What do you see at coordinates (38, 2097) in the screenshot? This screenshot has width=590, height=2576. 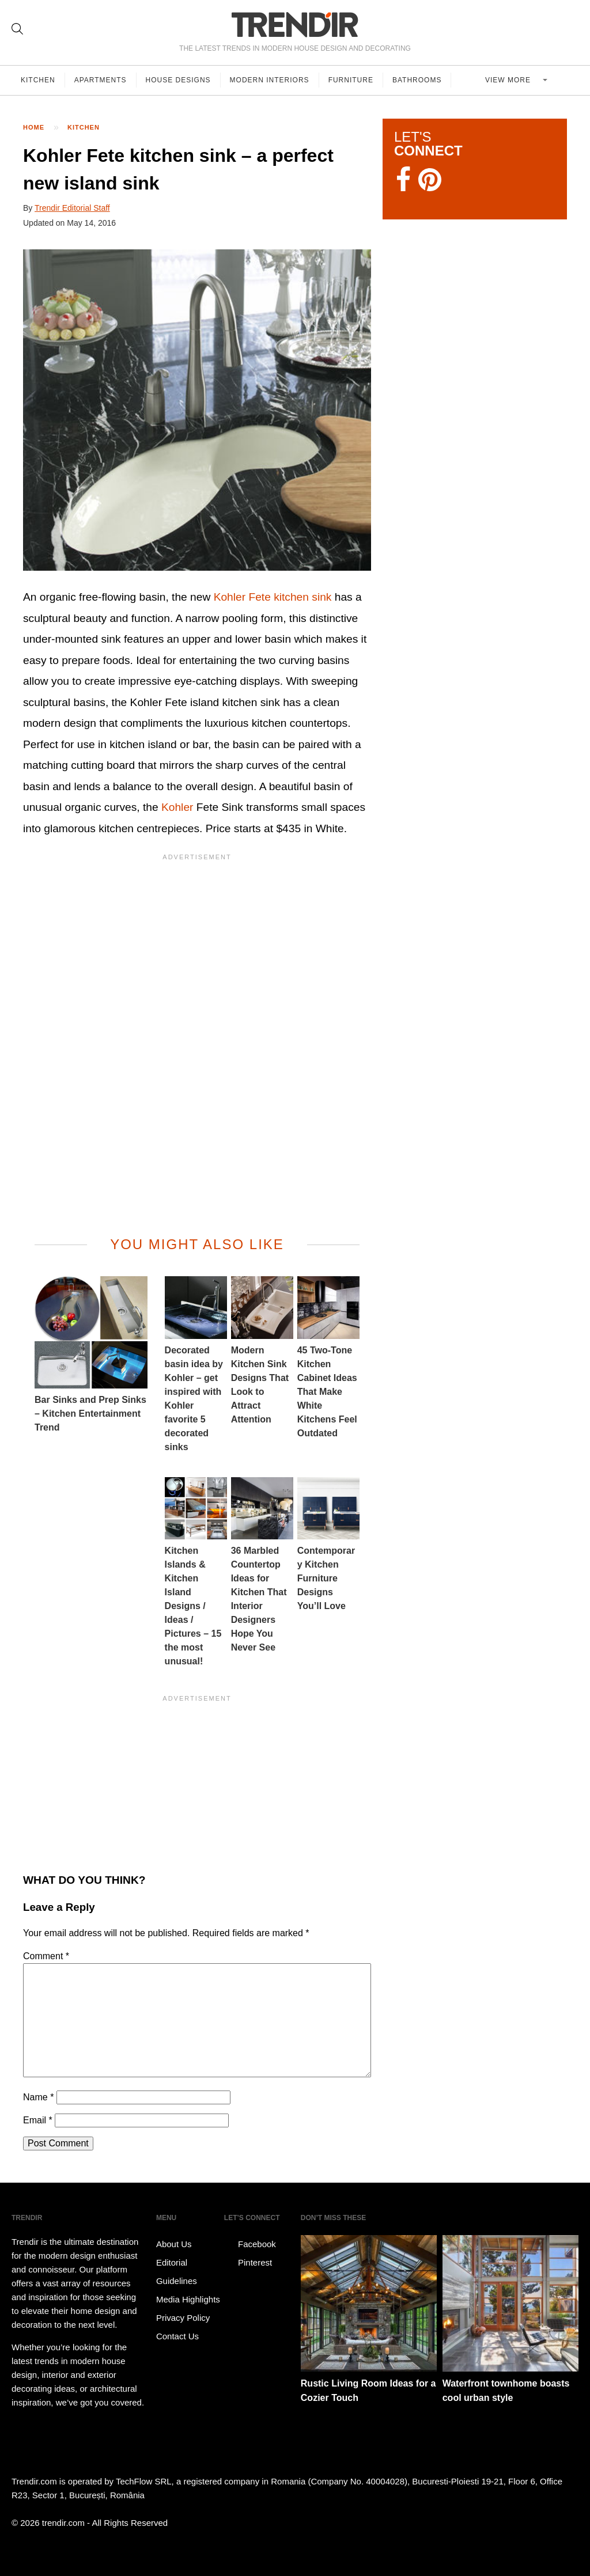 I see `Name` at bounding box center [38, 2097].